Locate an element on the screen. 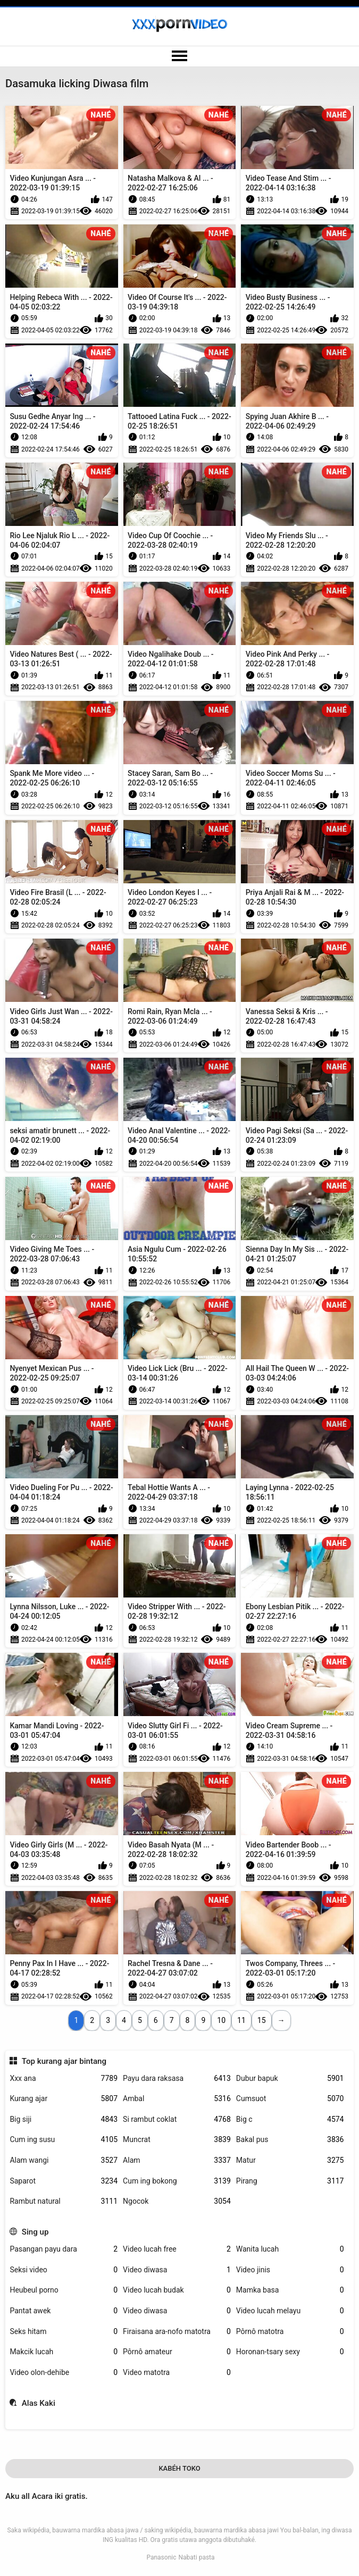  Pirang is located at coordinates (290, 2181).